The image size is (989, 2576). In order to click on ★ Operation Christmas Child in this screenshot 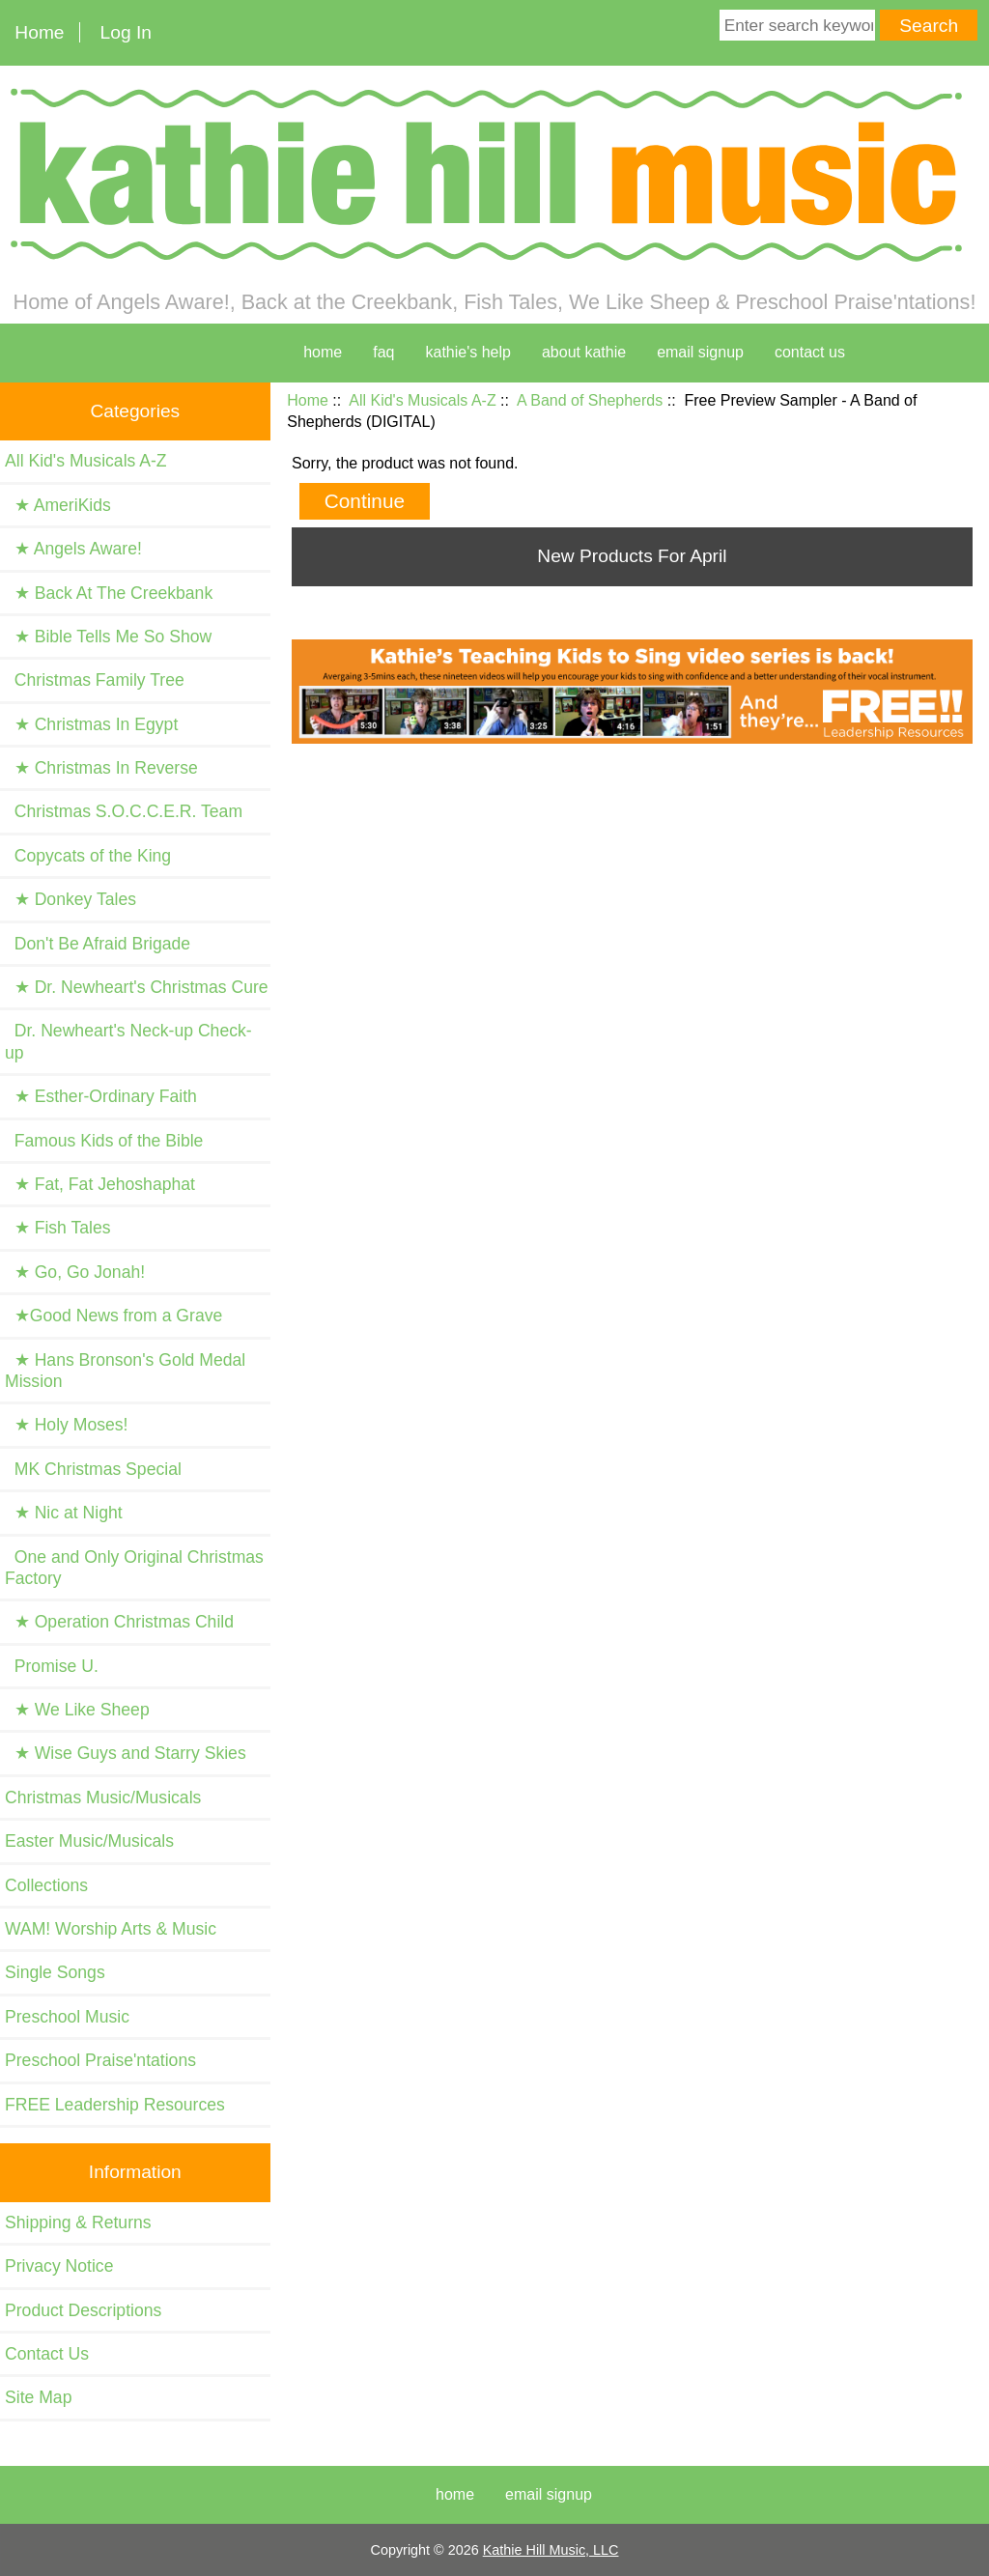, I will do `click(119, 1621)`.